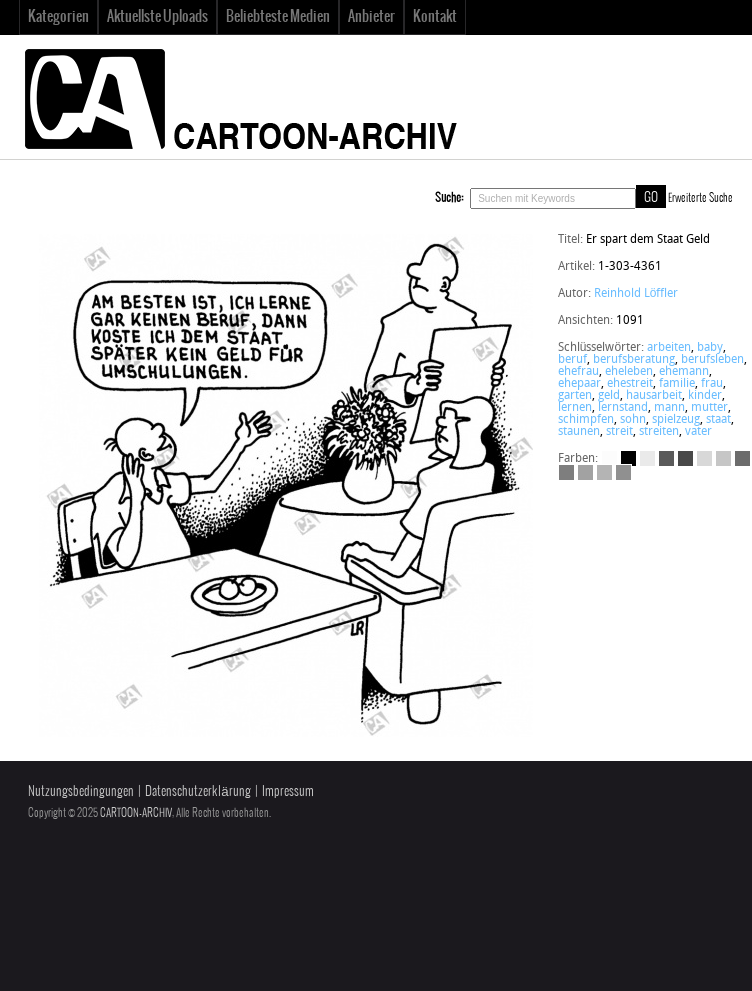 This screenshot has height=991, width=752. Describe the element at coordinates (81, 791) in the screenshot. I see `Nutzungsbedingungen` at that location.